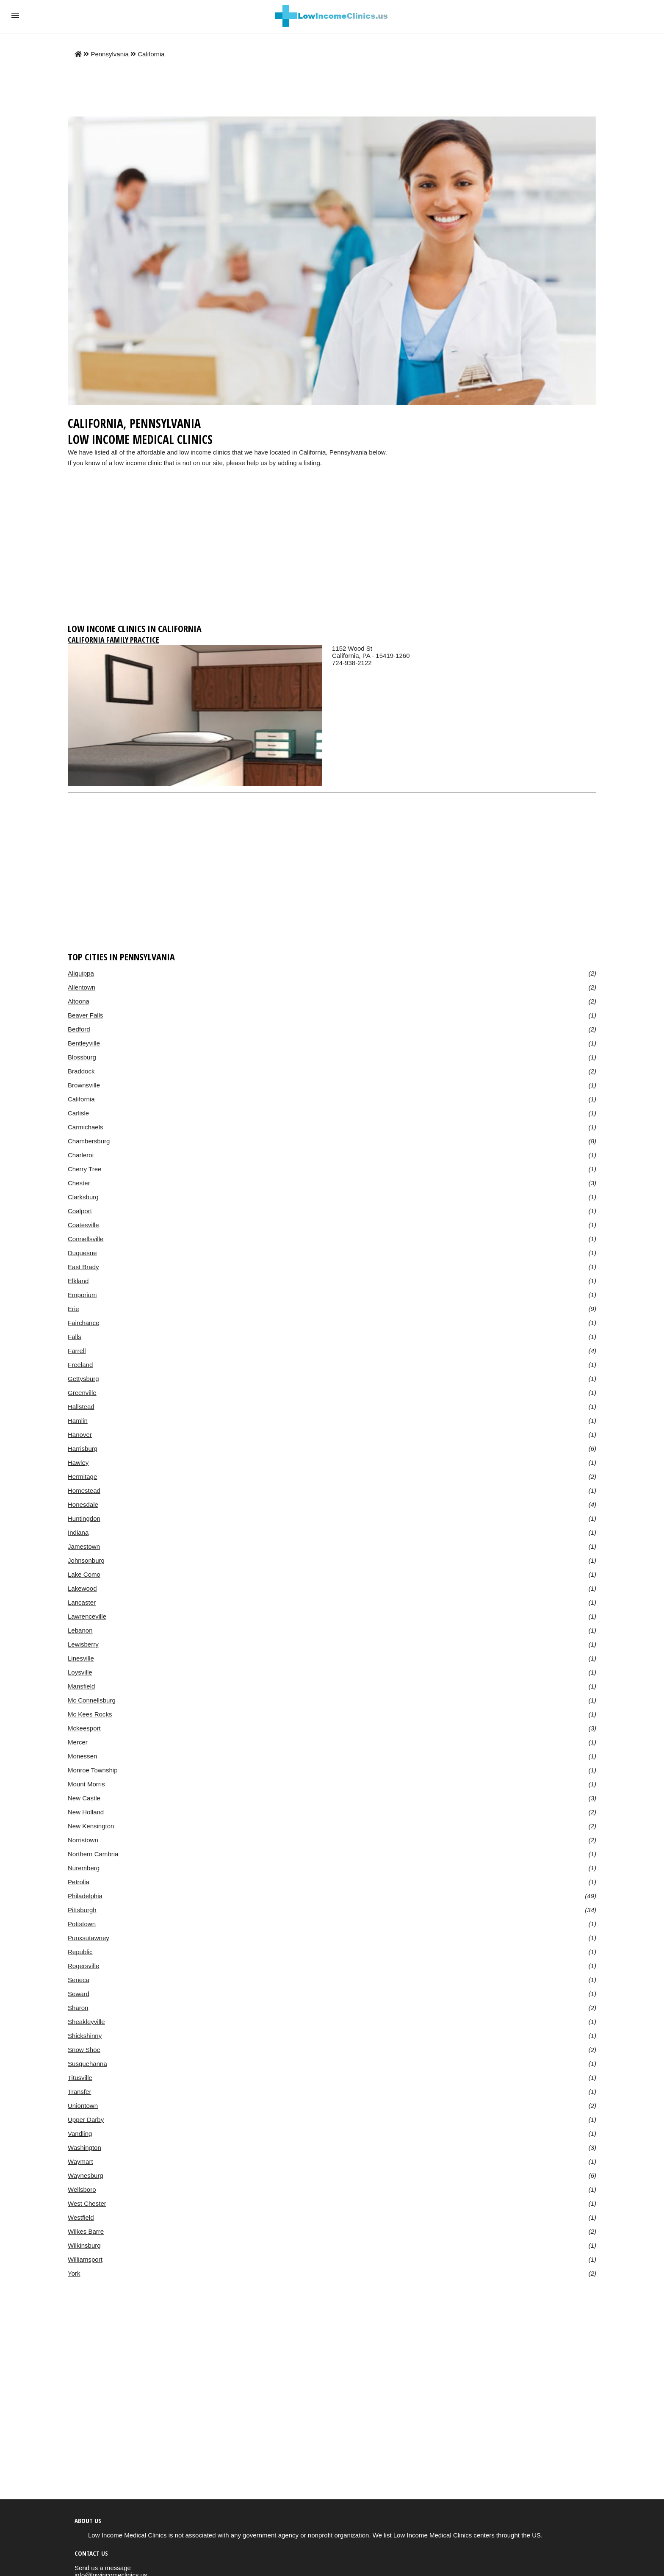 Image resolution: width=664 pixels, height=2576 pixels. Describe the element at coordinates (81, 1071) in the screenshot. I see `Braddock` at that location.